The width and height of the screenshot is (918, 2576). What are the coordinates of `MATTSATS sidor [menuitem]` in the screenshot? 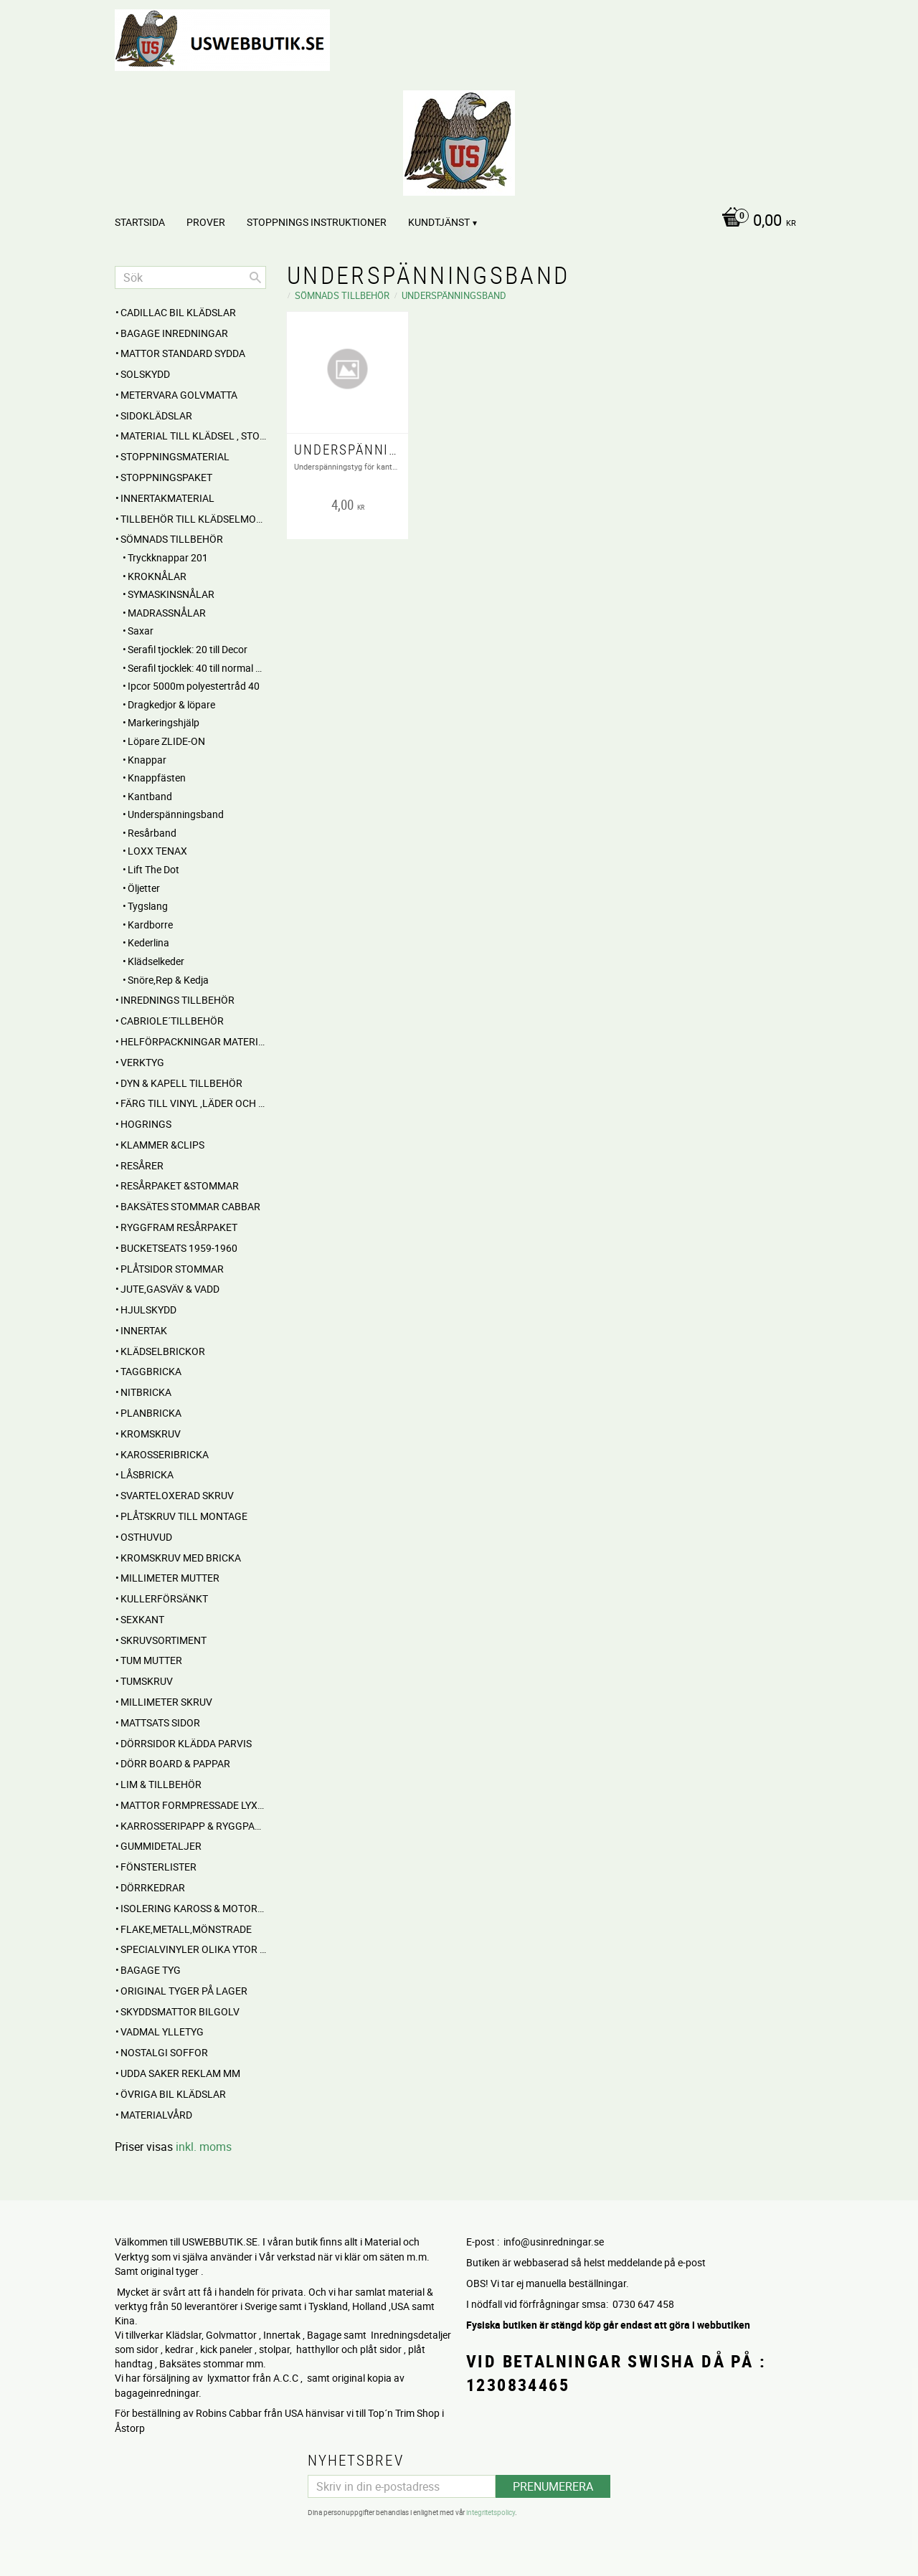 It's located at (160, 1722).